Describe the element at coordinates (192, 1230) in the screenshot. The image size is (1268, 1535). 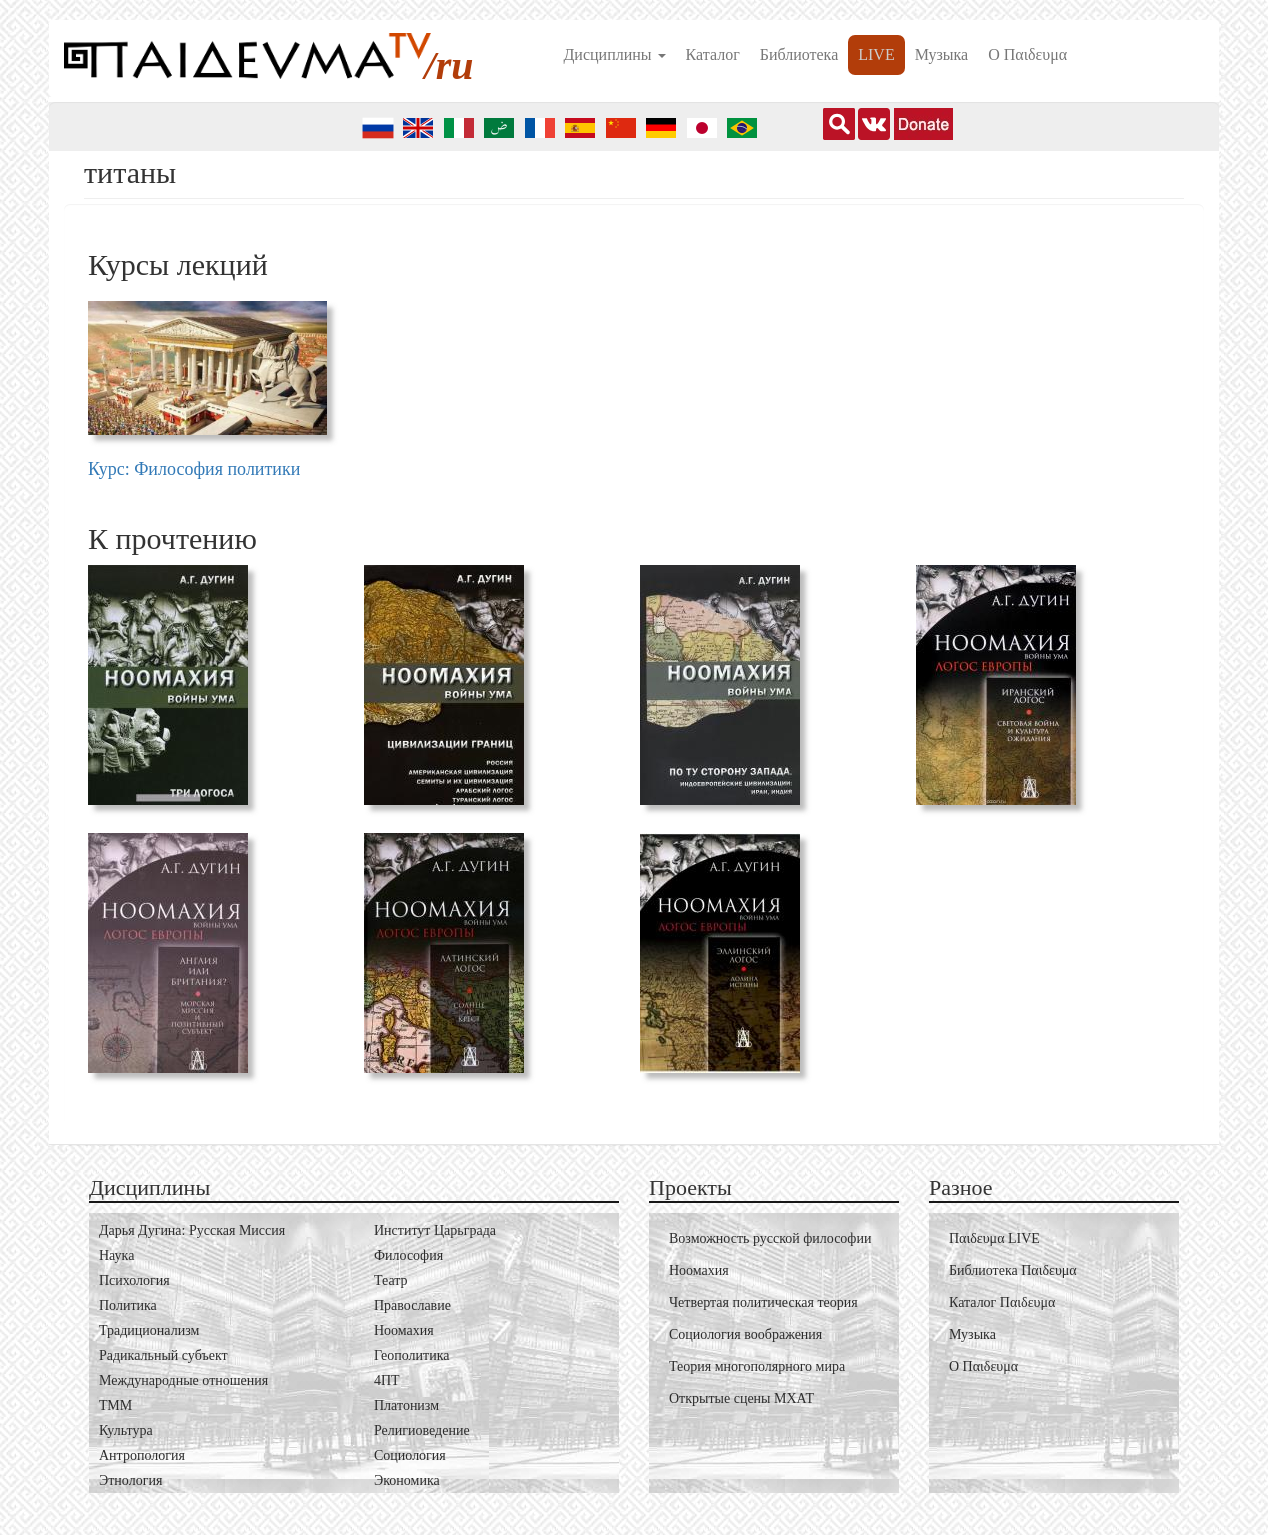
I see `Дарья Дугина: Русская Миссия` at that location.